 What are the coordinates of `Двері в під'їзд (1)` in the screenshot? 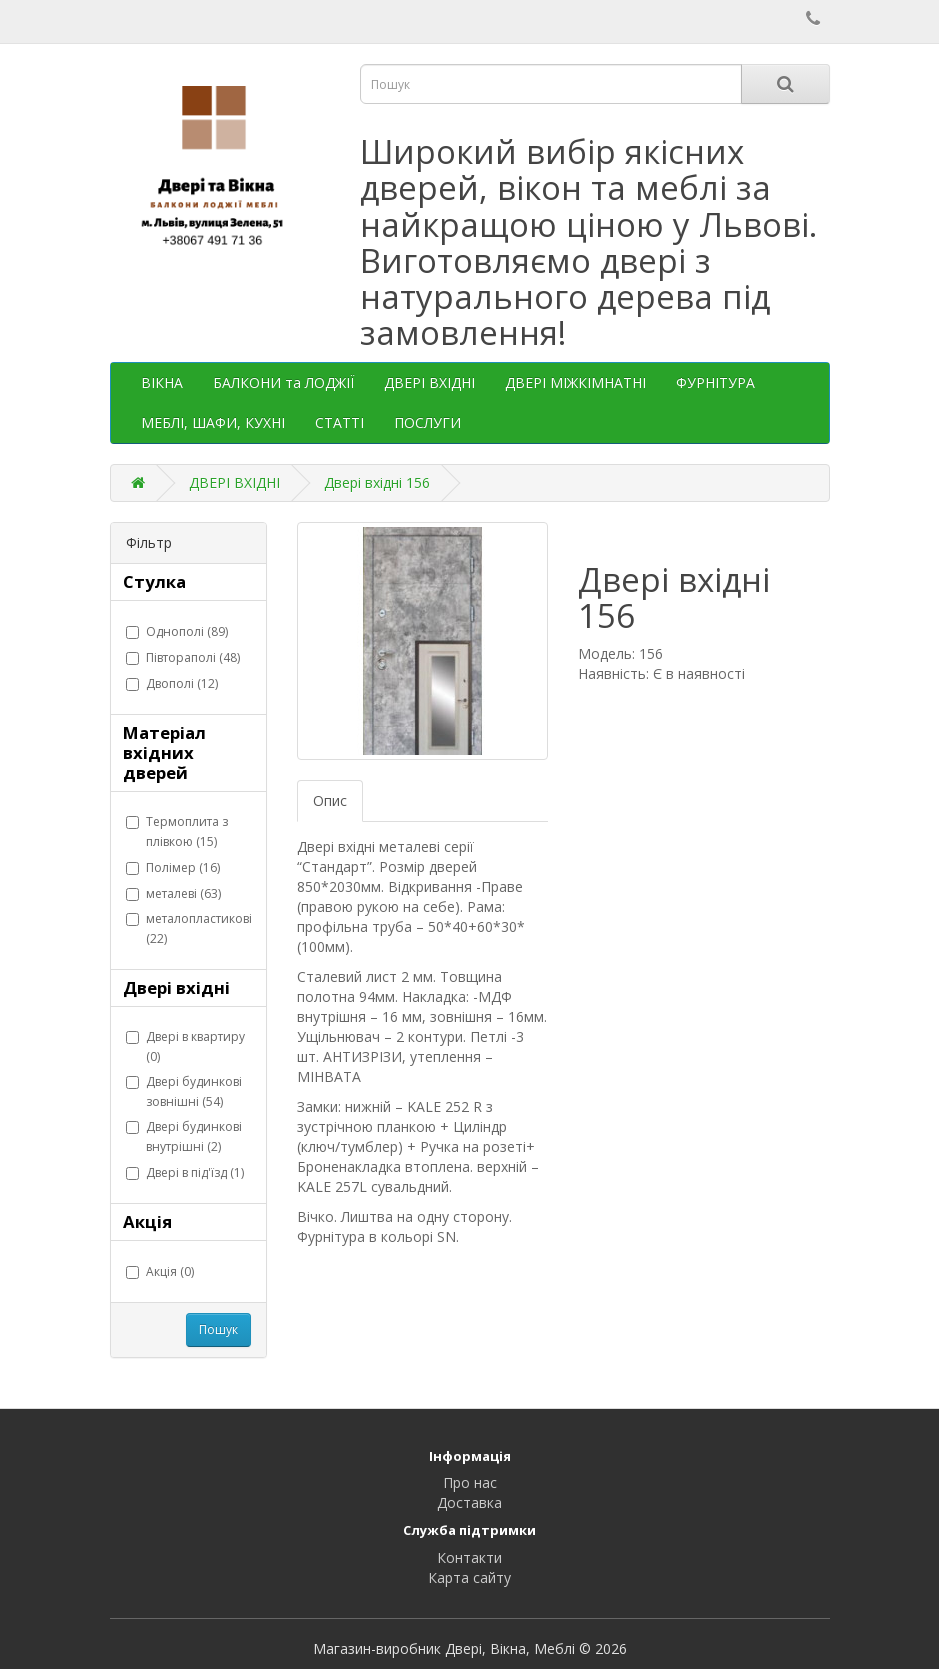 It's located at (185, 1172).